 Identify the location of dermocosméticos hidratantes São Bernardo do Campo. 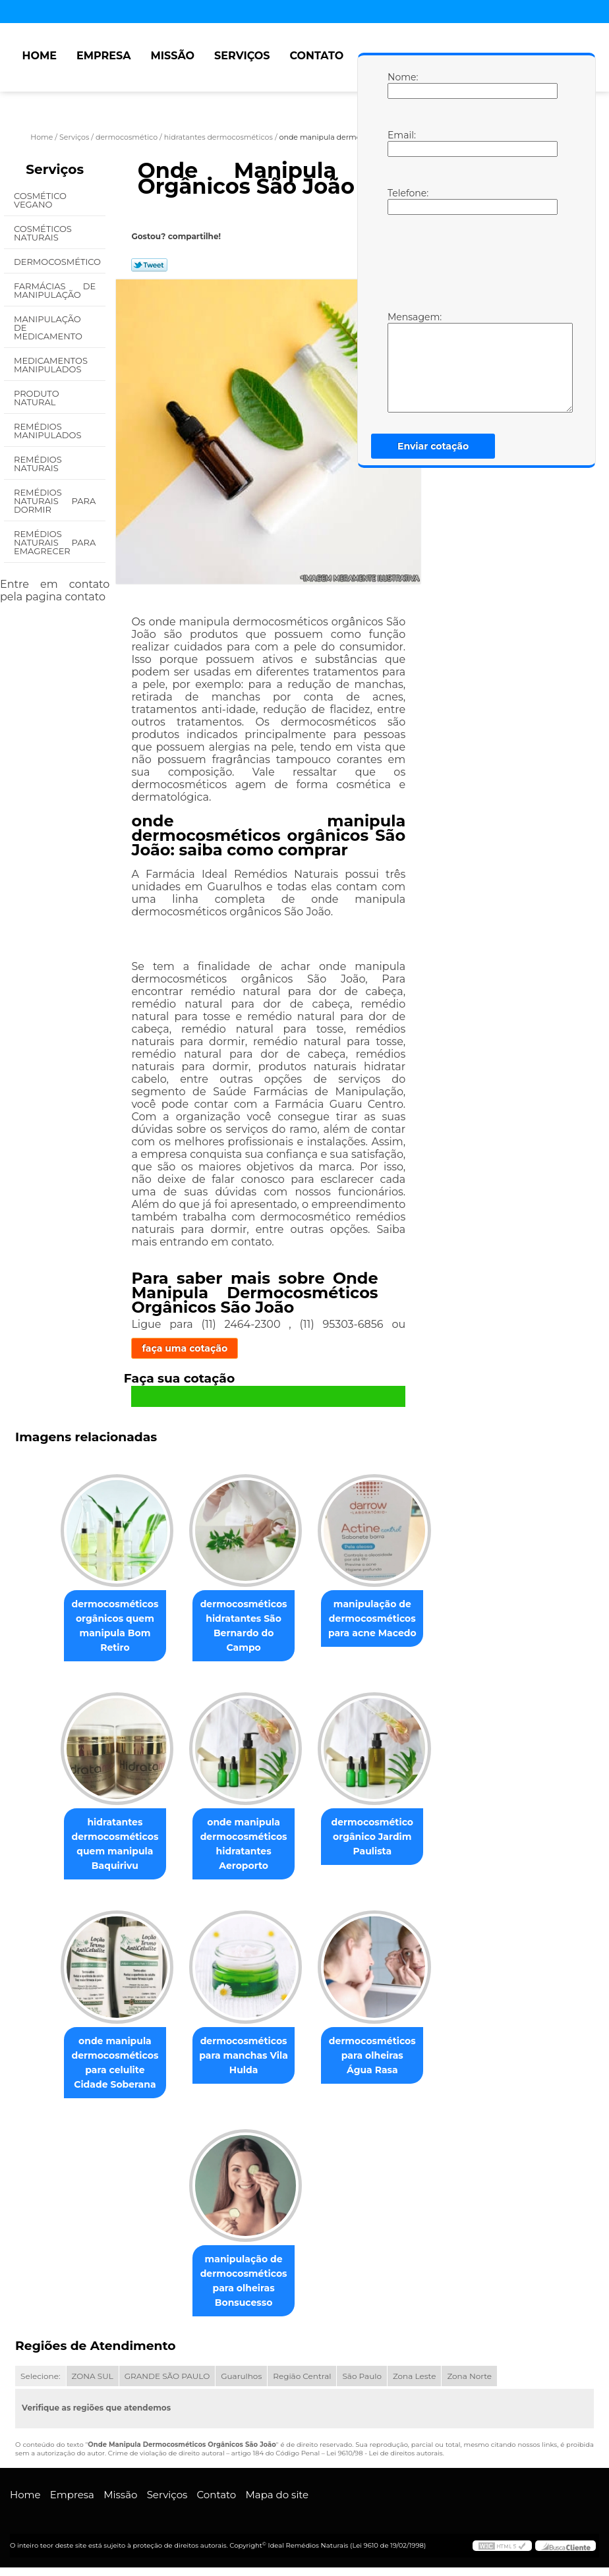
(243, 1627).